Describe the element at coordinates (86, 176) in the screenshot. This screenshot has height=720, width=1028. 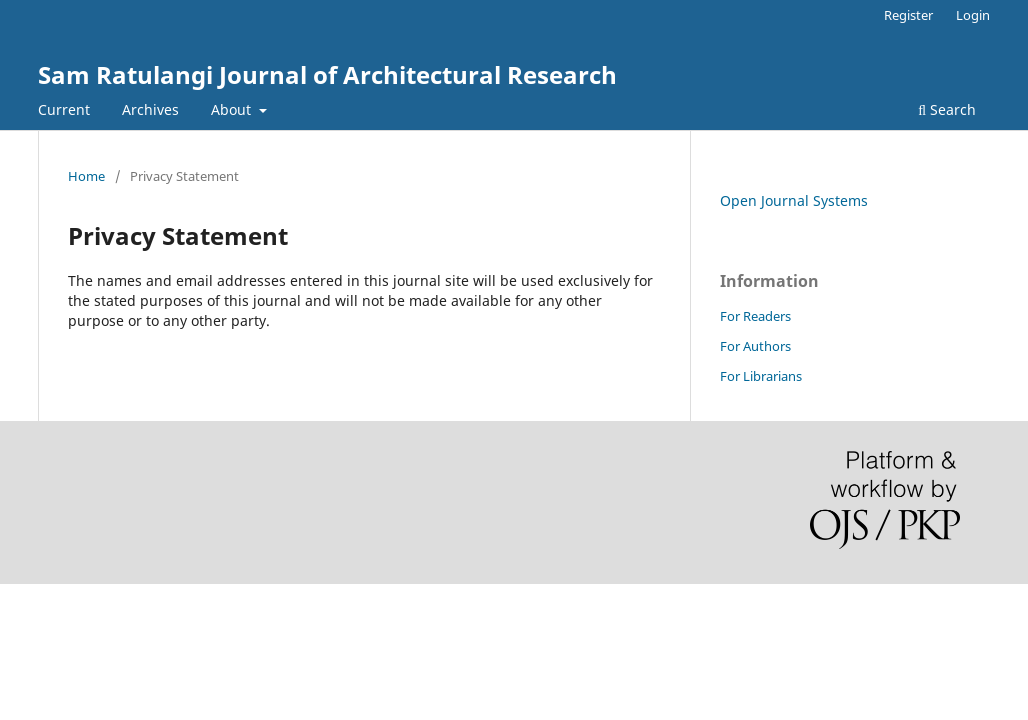
I see `Home` at that location.